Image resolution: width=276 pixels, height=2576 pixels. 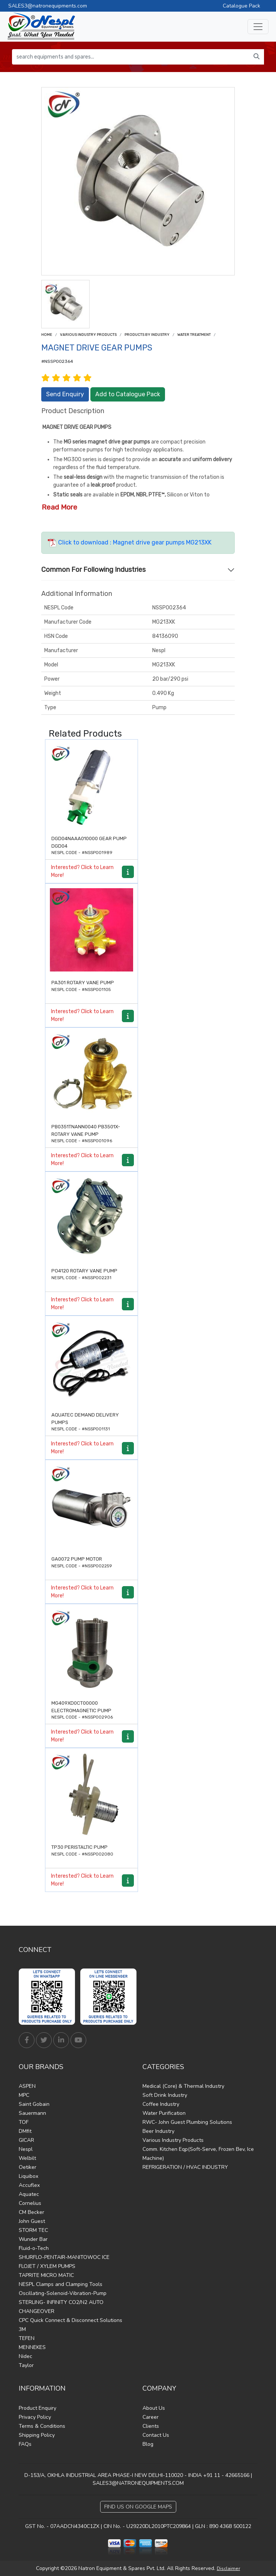 I want to click on [search equipments and spares...], so click(x=130, y=57).